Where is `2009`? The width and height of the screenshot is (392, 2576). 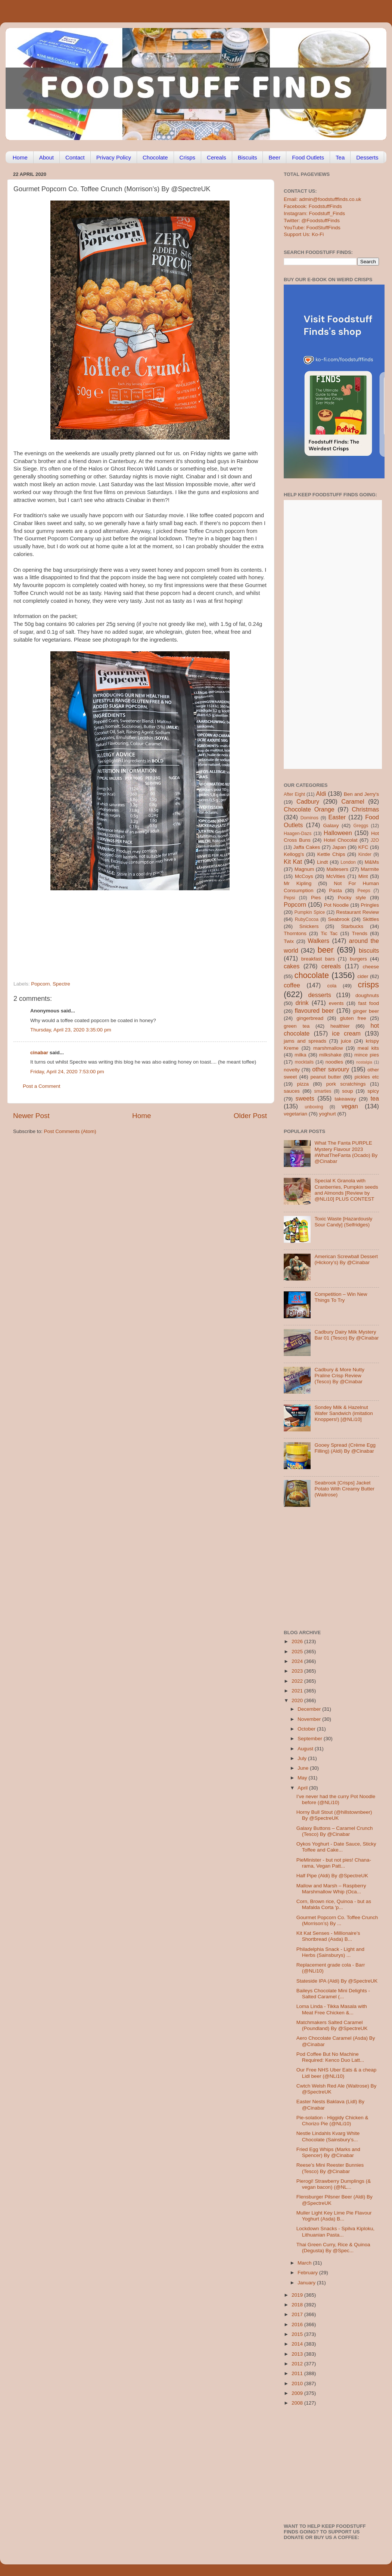 2009 is located at coordinates (298, 2393).